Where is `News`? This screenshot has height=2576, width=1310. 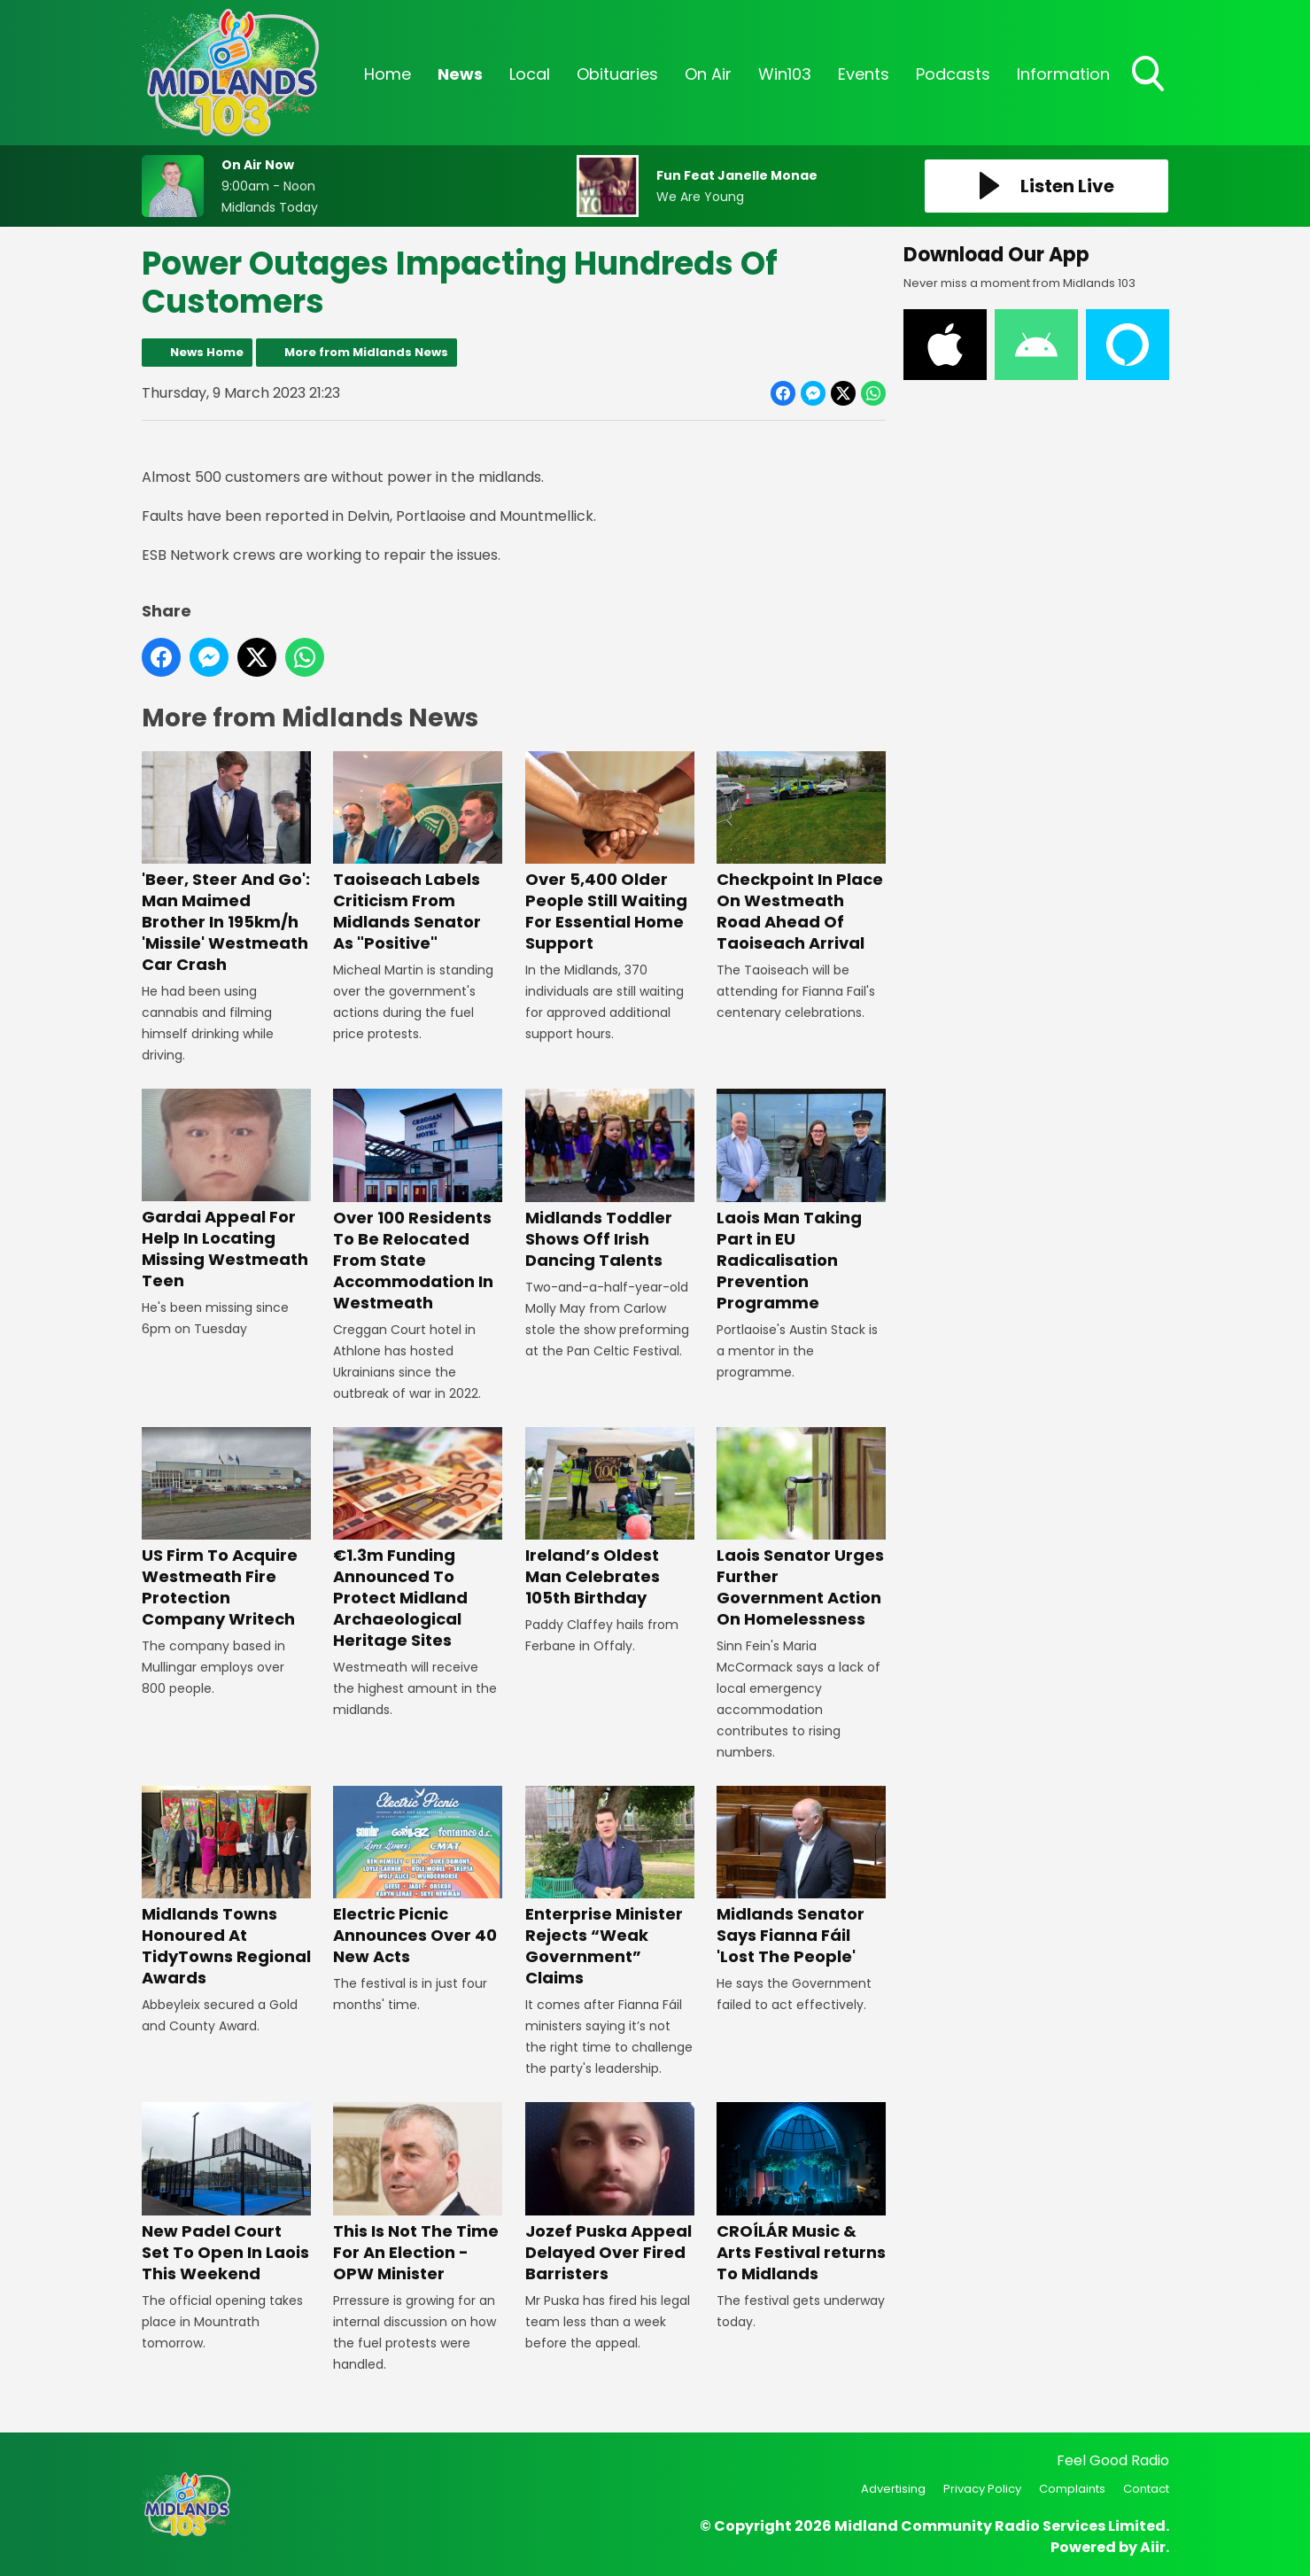
News is located at coordinates (460, 74).